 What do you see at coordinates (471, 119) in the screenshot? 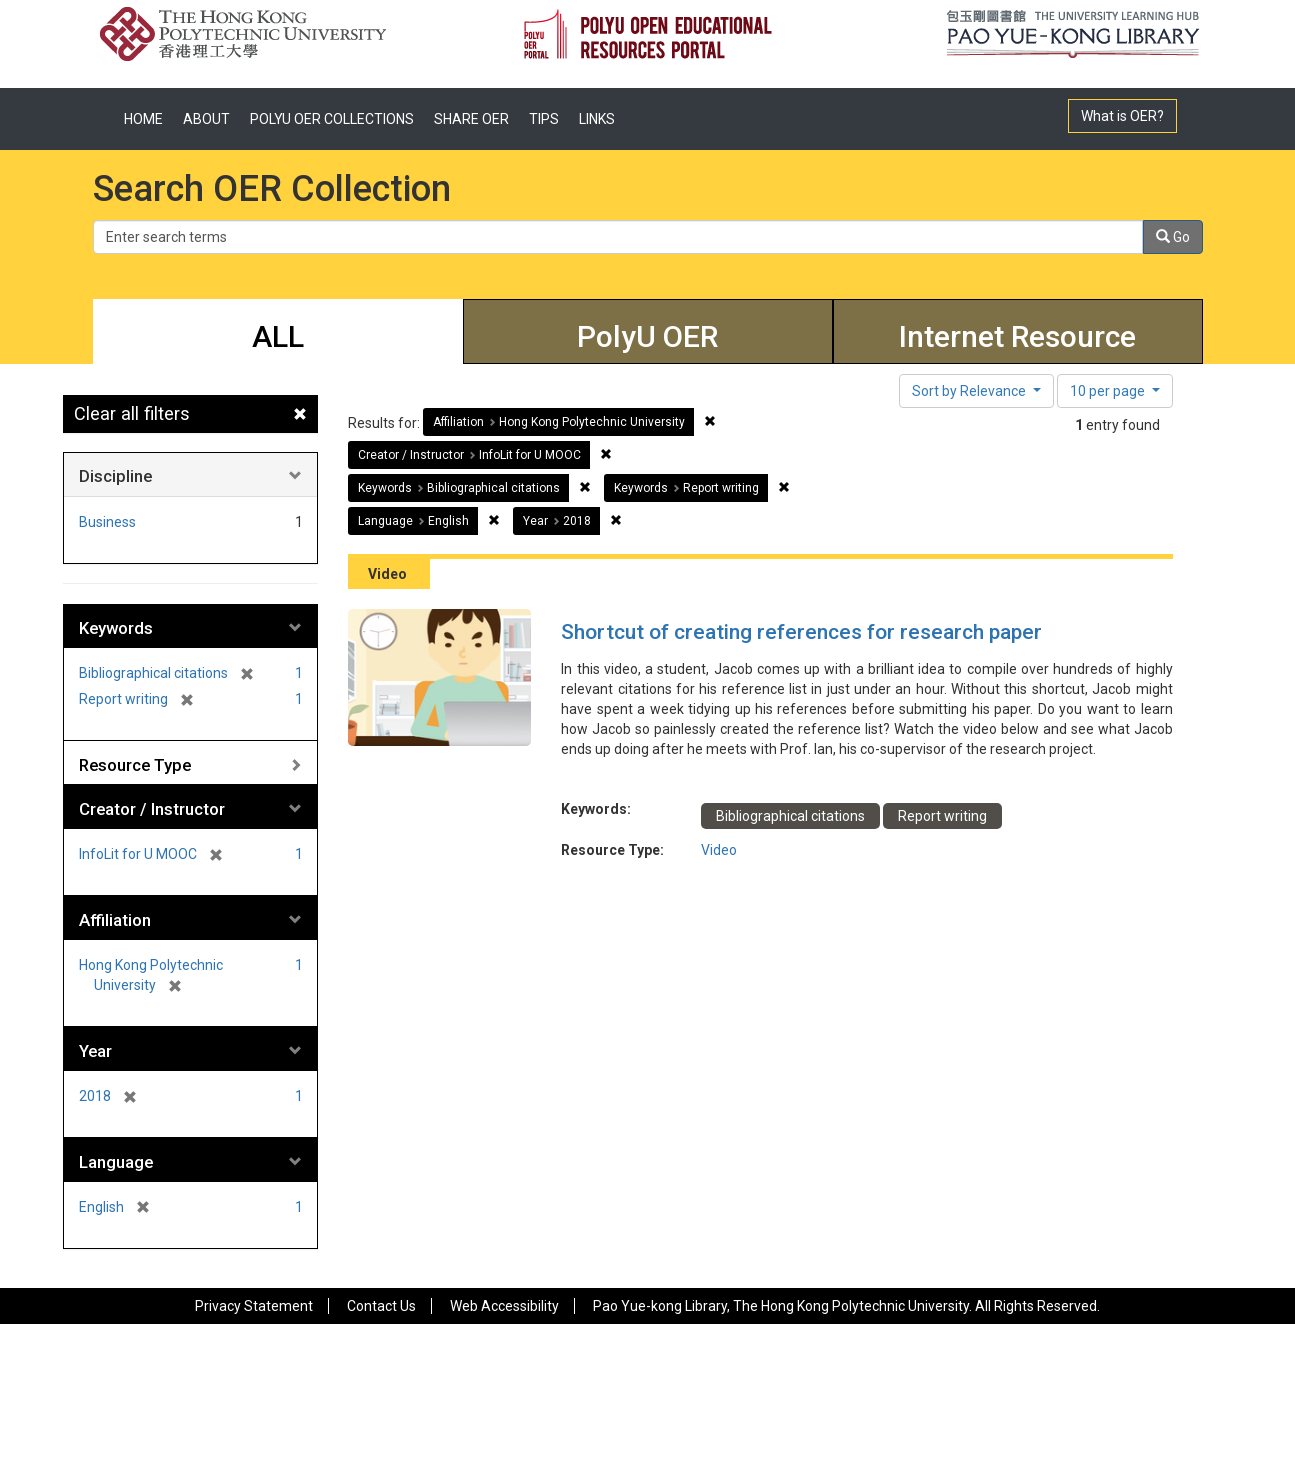
I see `SHARE OER` at bounding box center [471, 119].